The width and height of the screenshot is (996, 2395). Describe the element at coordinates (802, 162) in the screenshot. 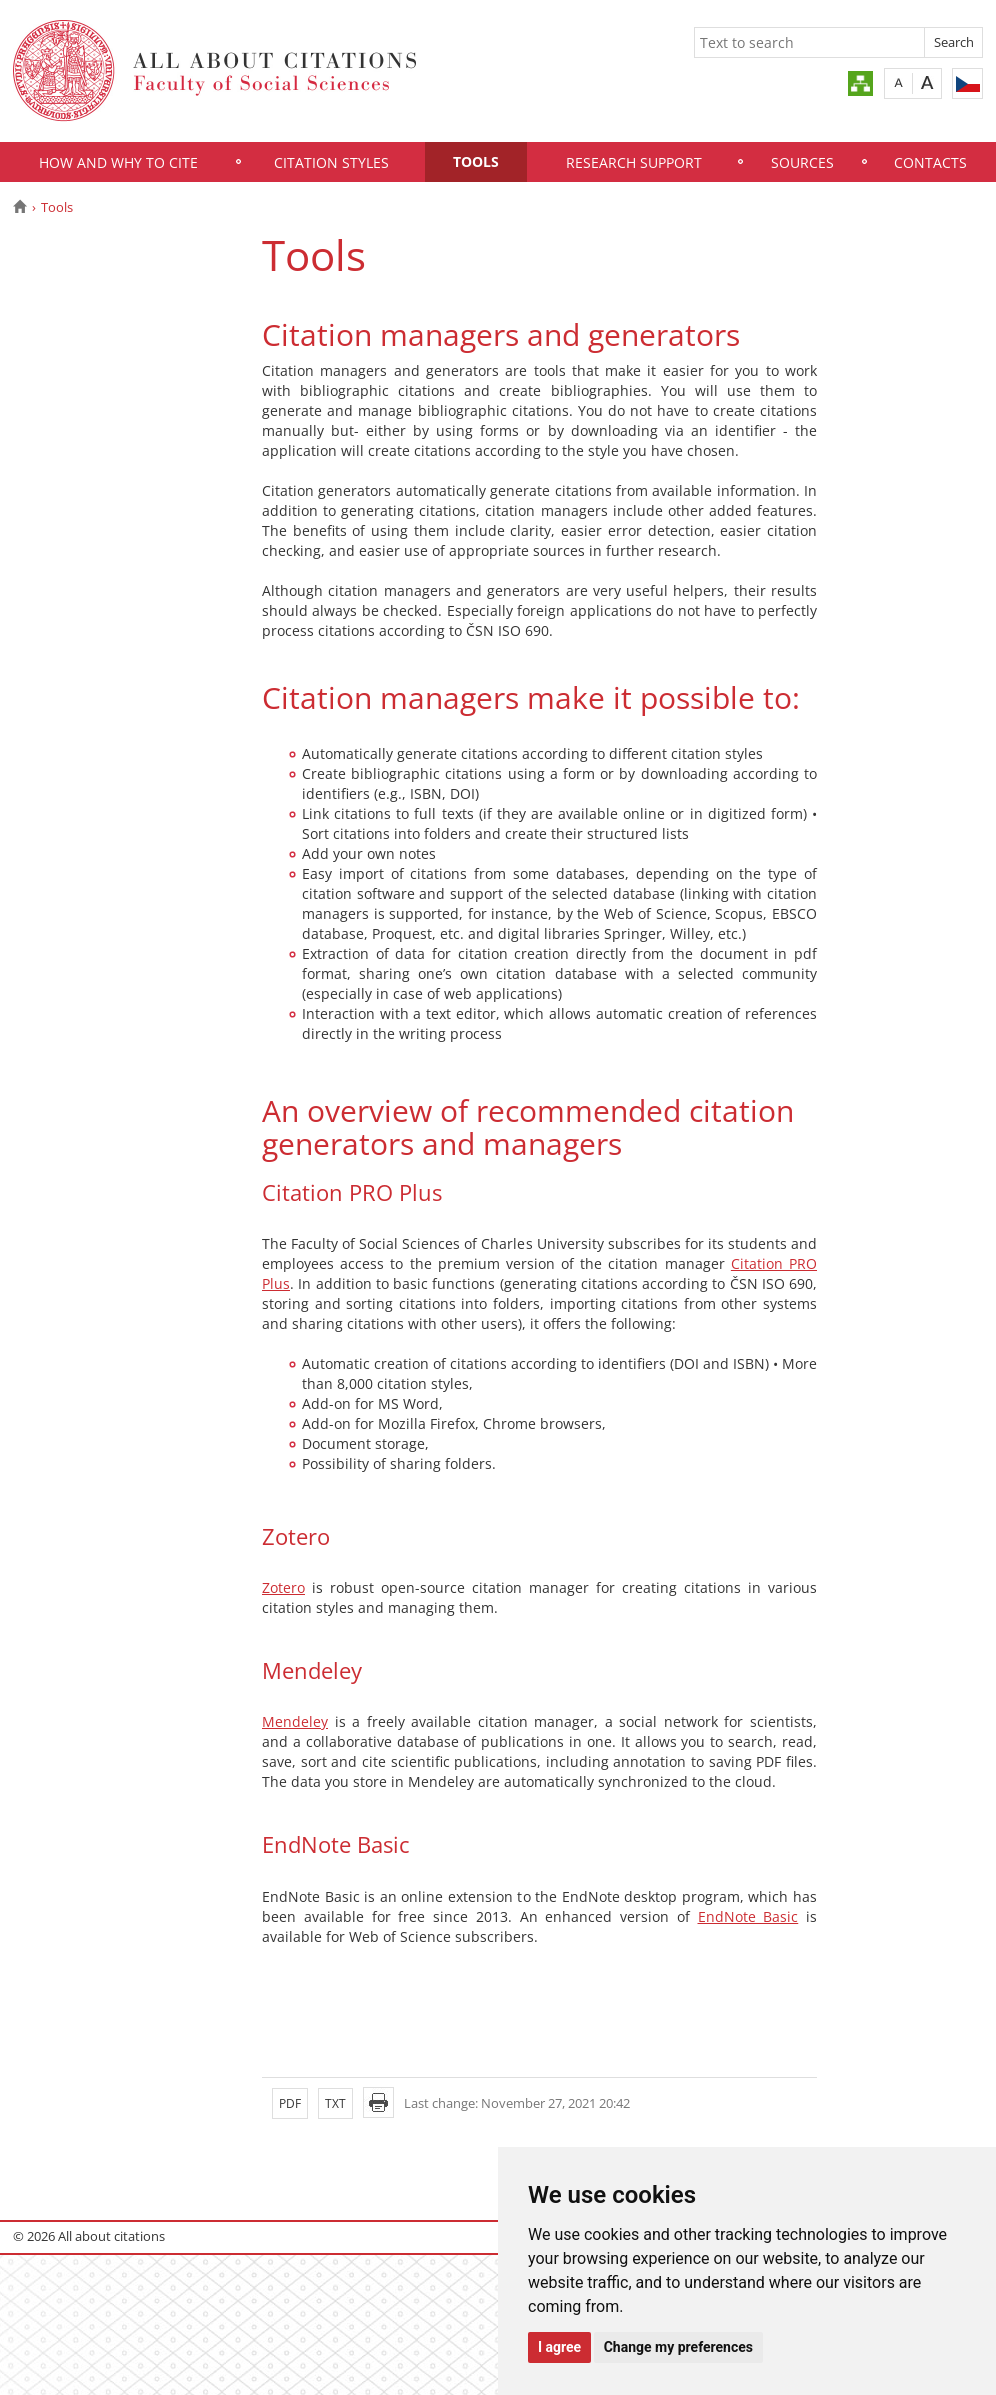

I see `Sources` at that location.